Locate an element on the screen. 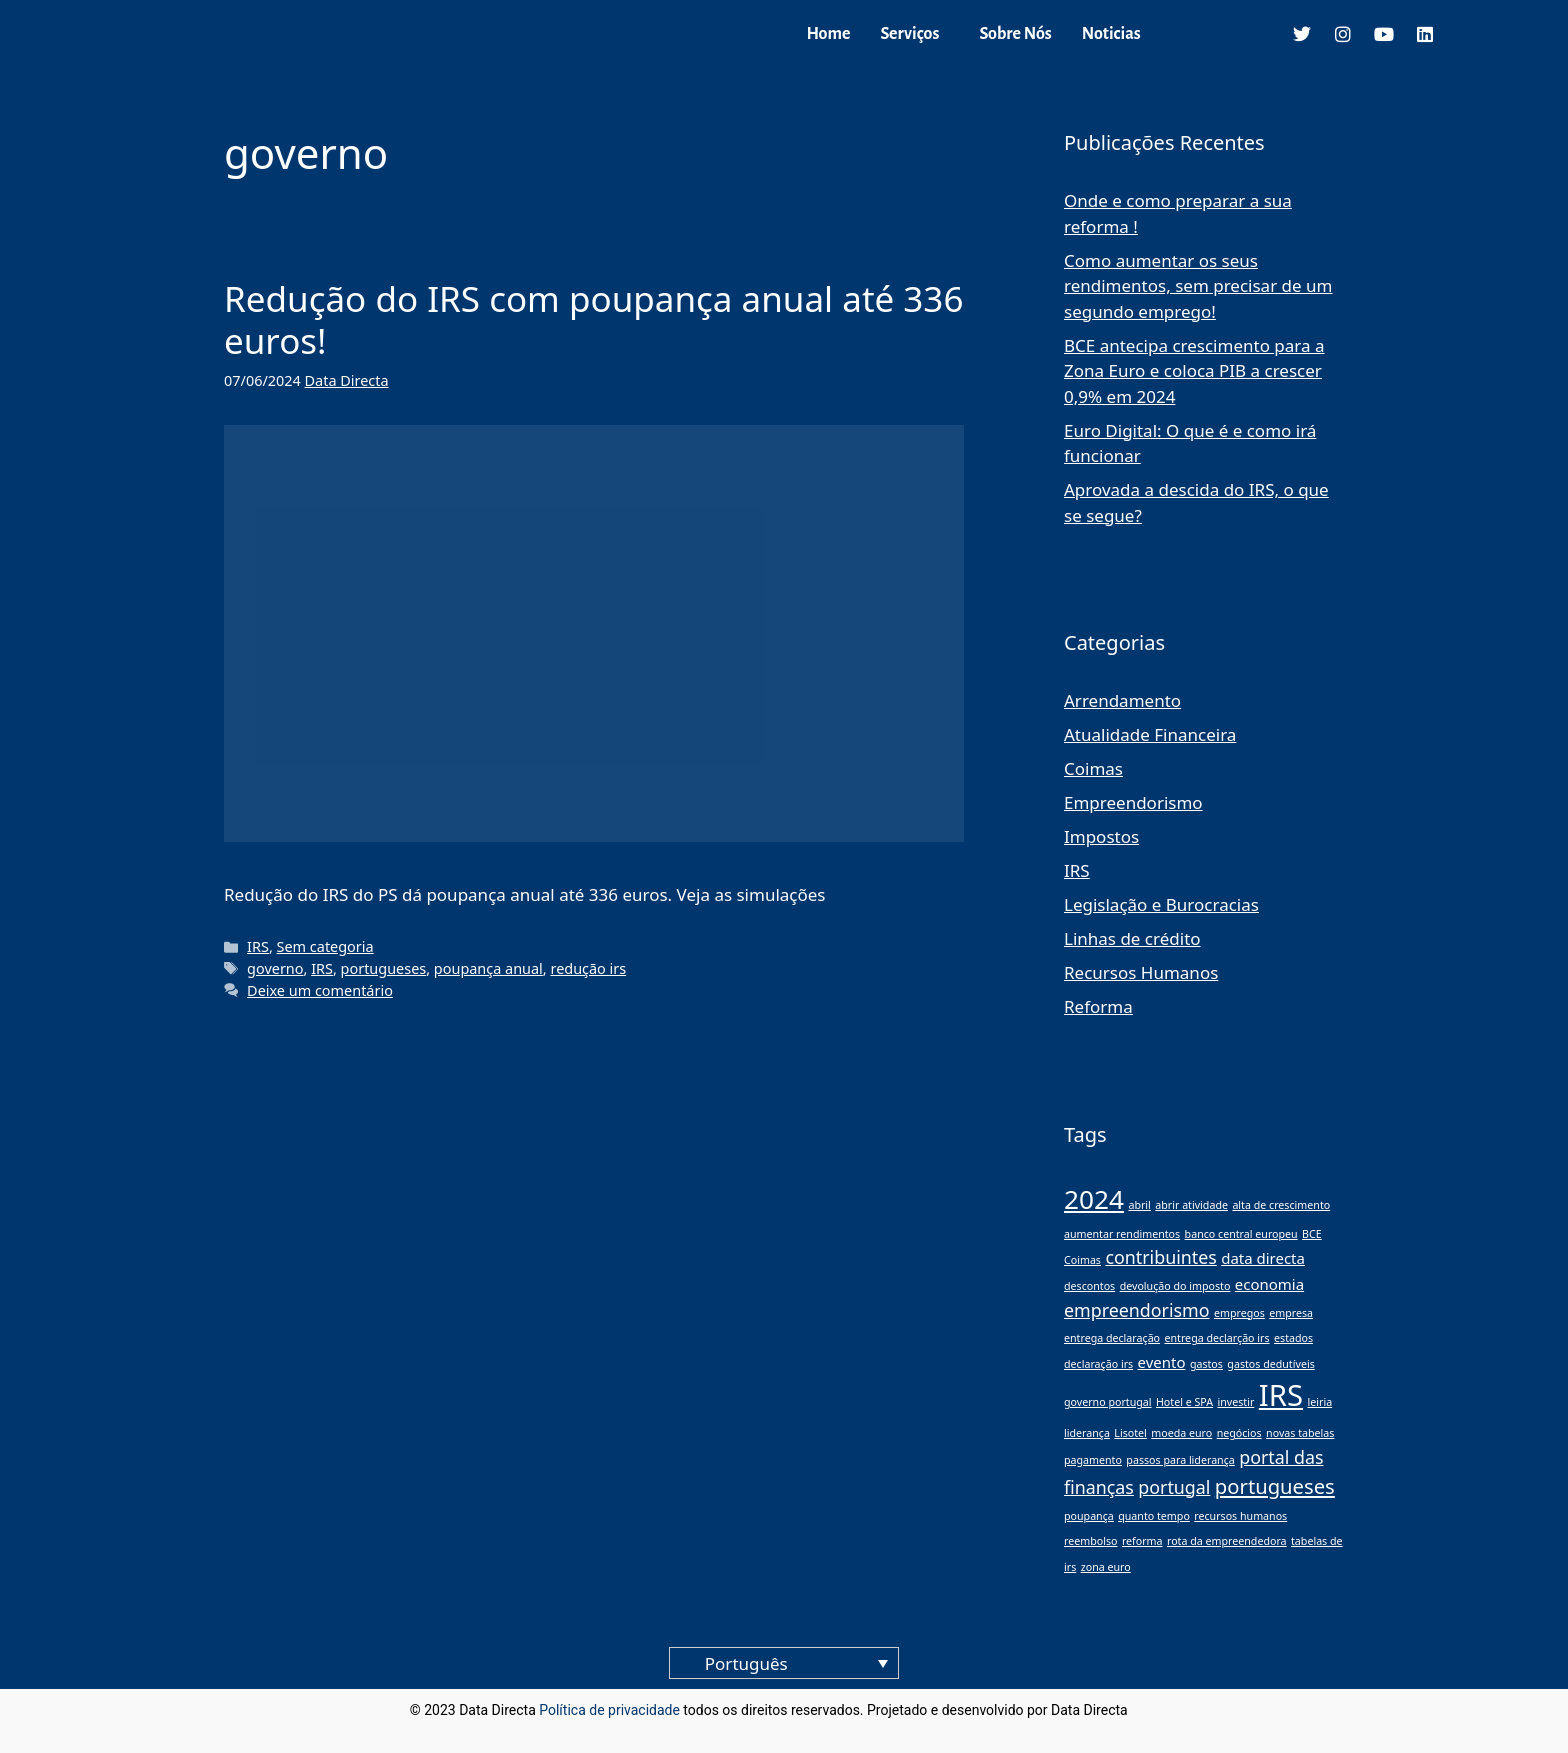  poupança [poupança (1 item)] is located at coordinates (1089, 1516).